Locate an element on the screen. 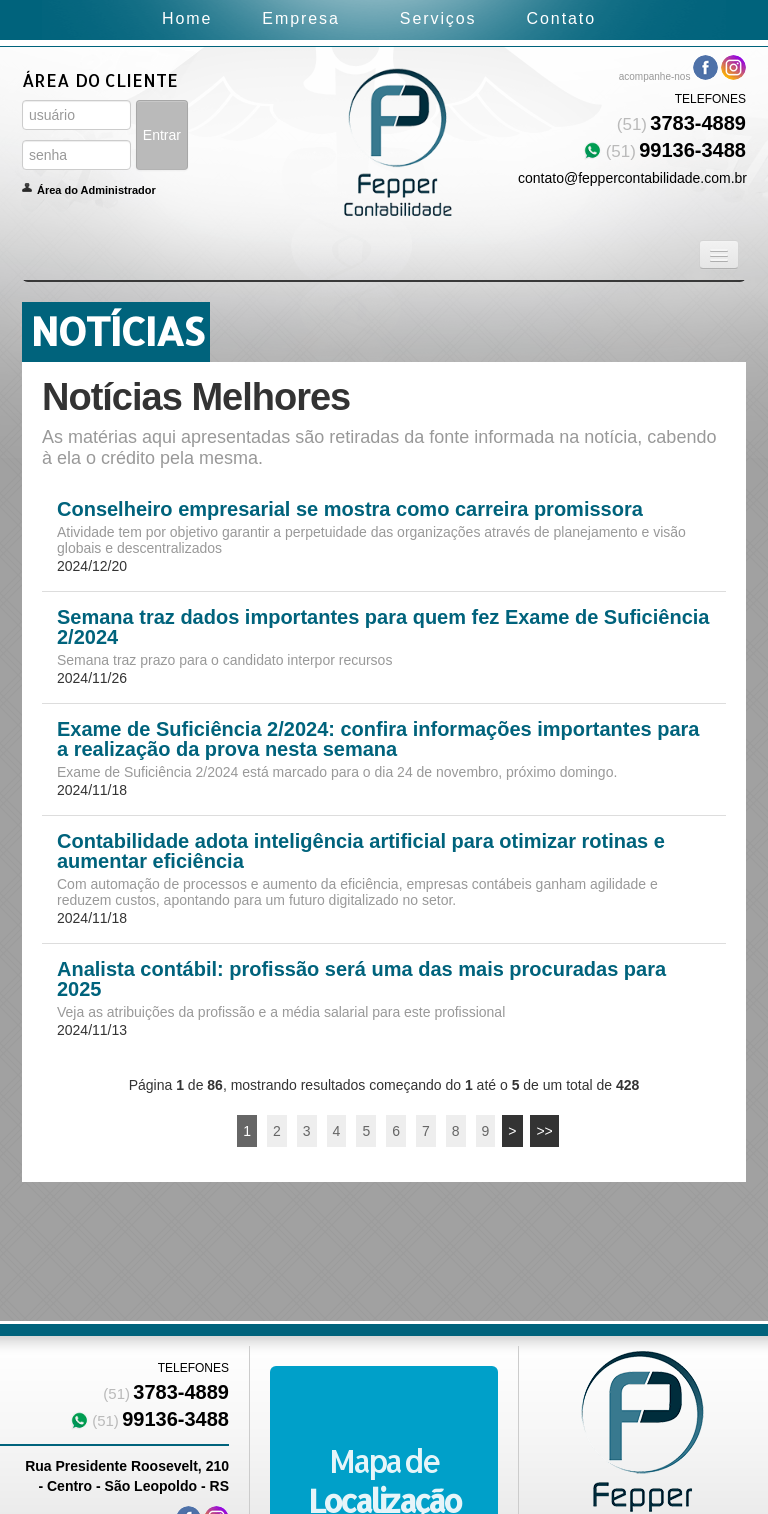 This screenshot has width=768, height=1514. Contato is located at coordinates (561, 18).